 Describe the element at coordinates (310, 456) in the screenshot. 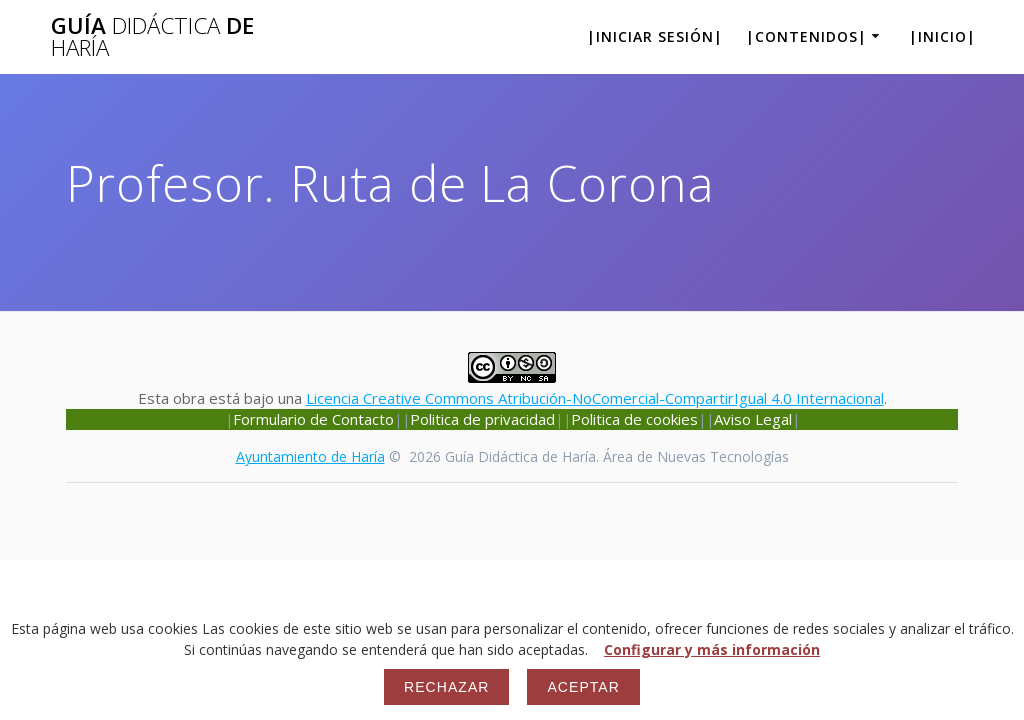

I see `Ayuntamiento de Haría` at that location.